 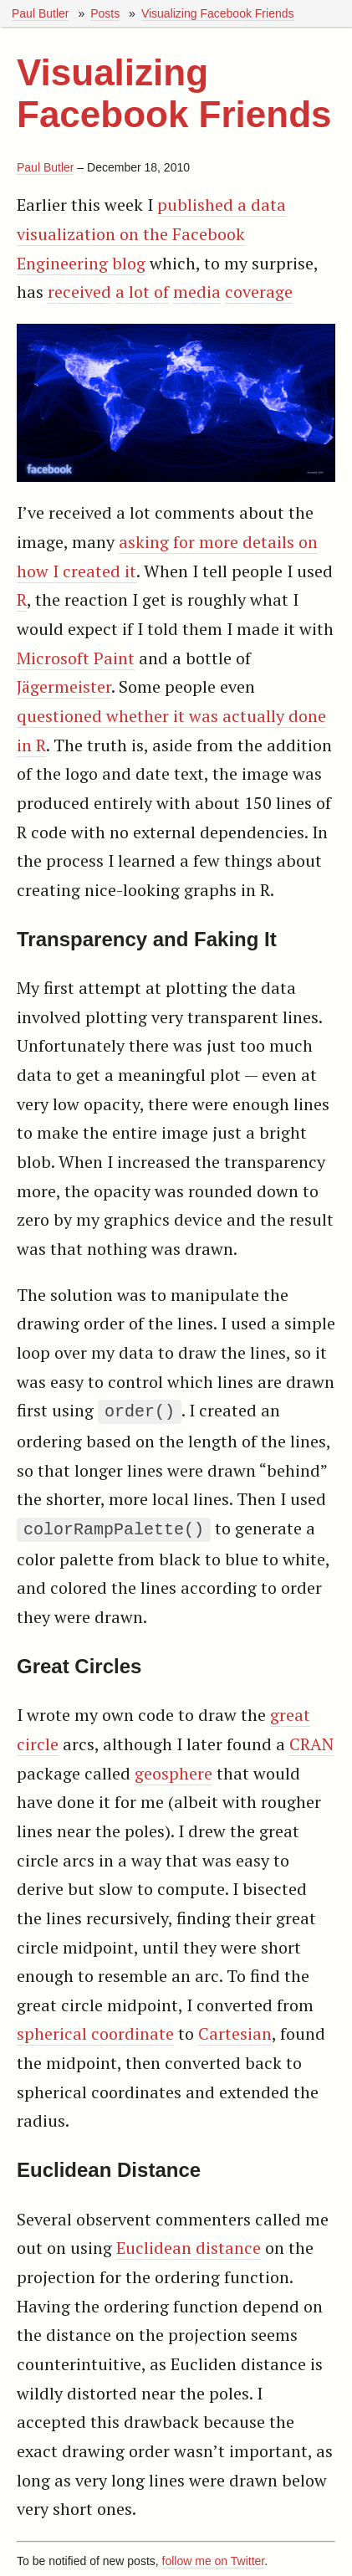 I want to click on follow me on Twitter, so click(x=213, y=2557).